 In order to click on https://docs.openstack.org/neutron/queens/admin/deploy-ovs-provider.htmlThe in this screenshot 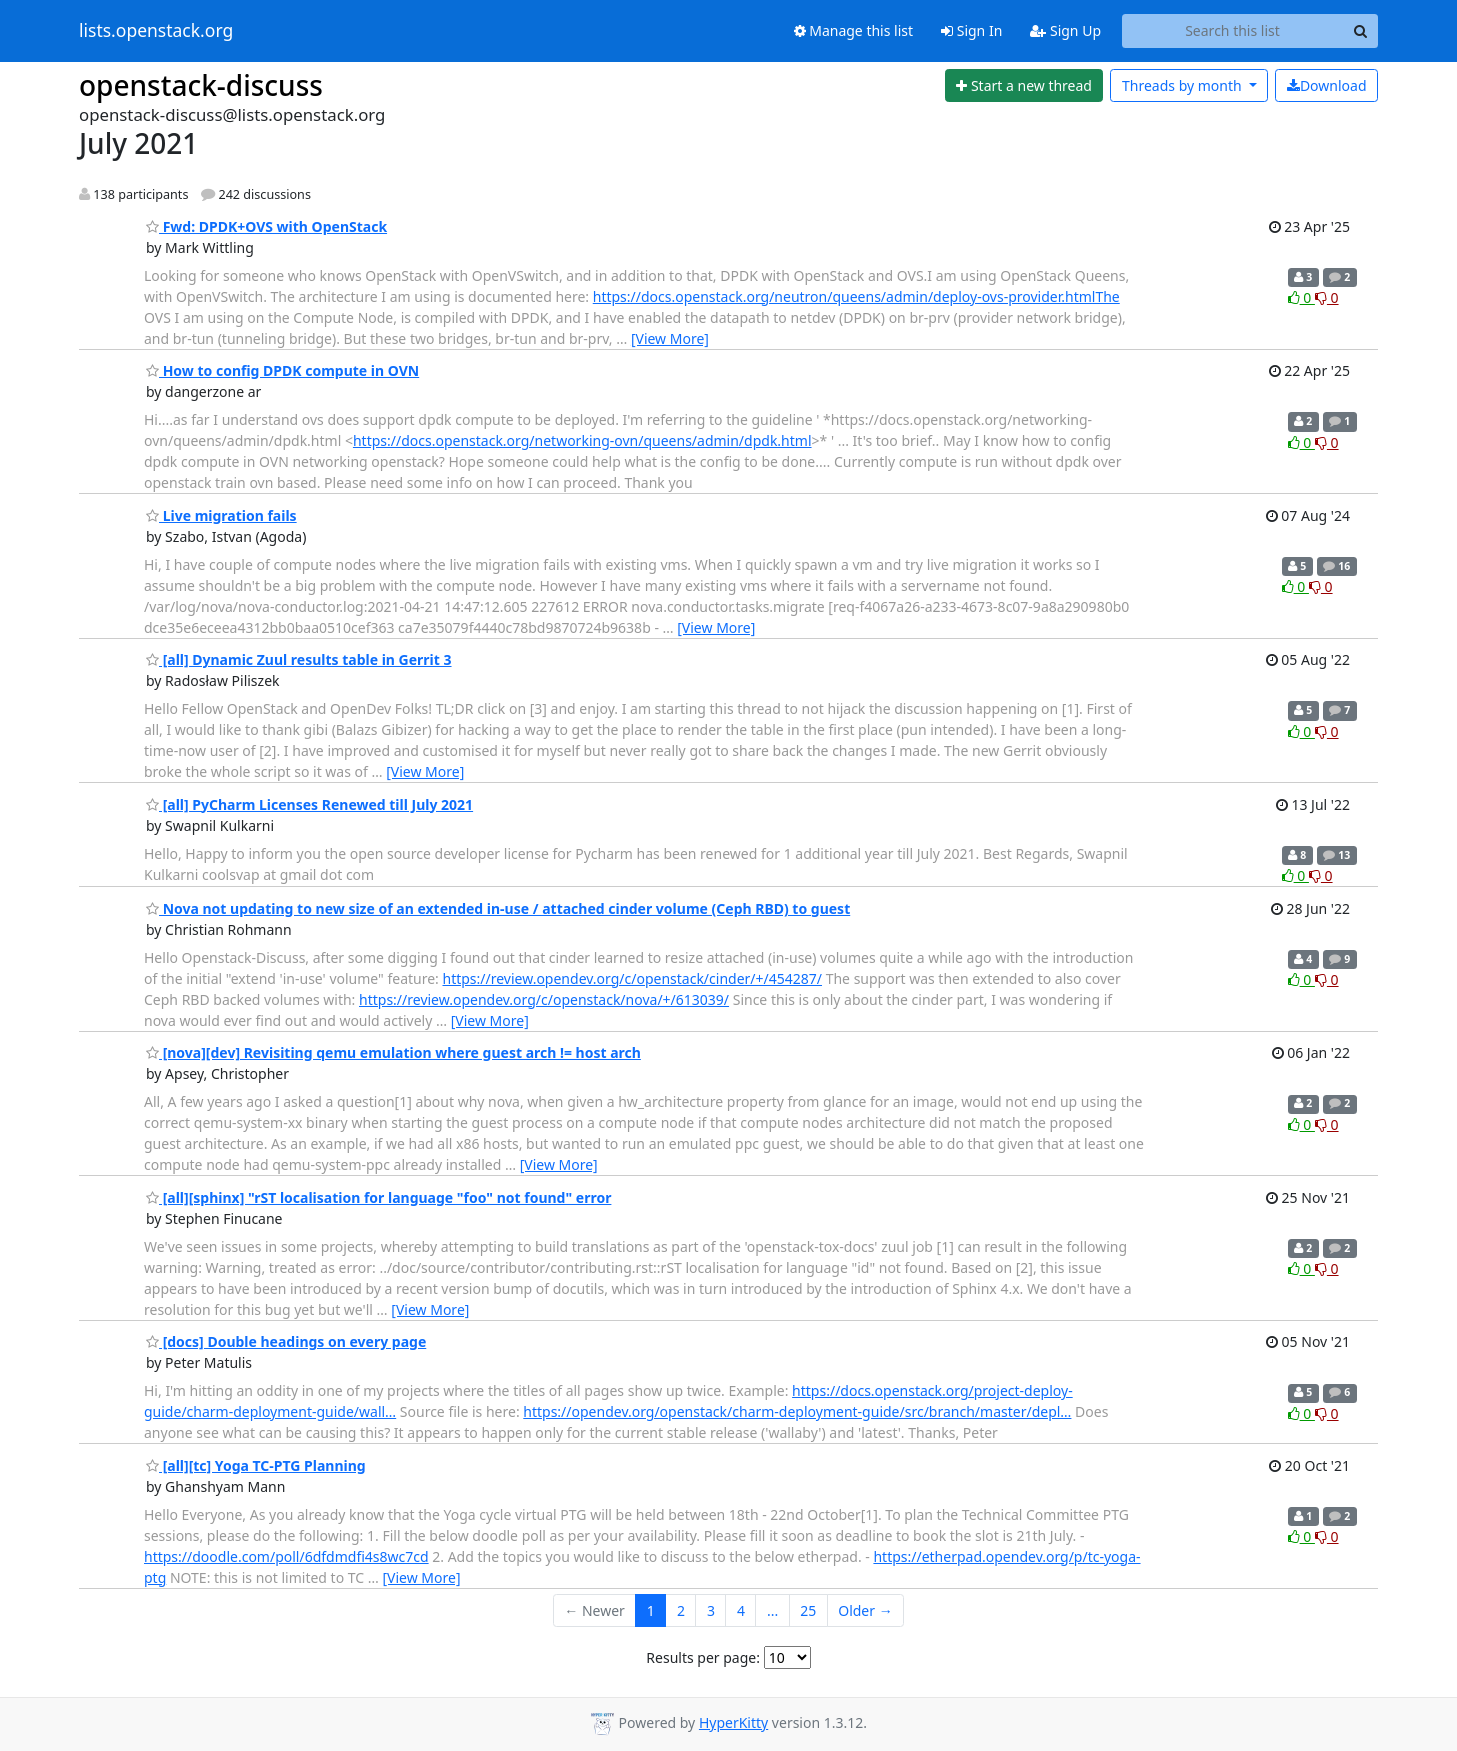, I will do `click(856, 296)`.